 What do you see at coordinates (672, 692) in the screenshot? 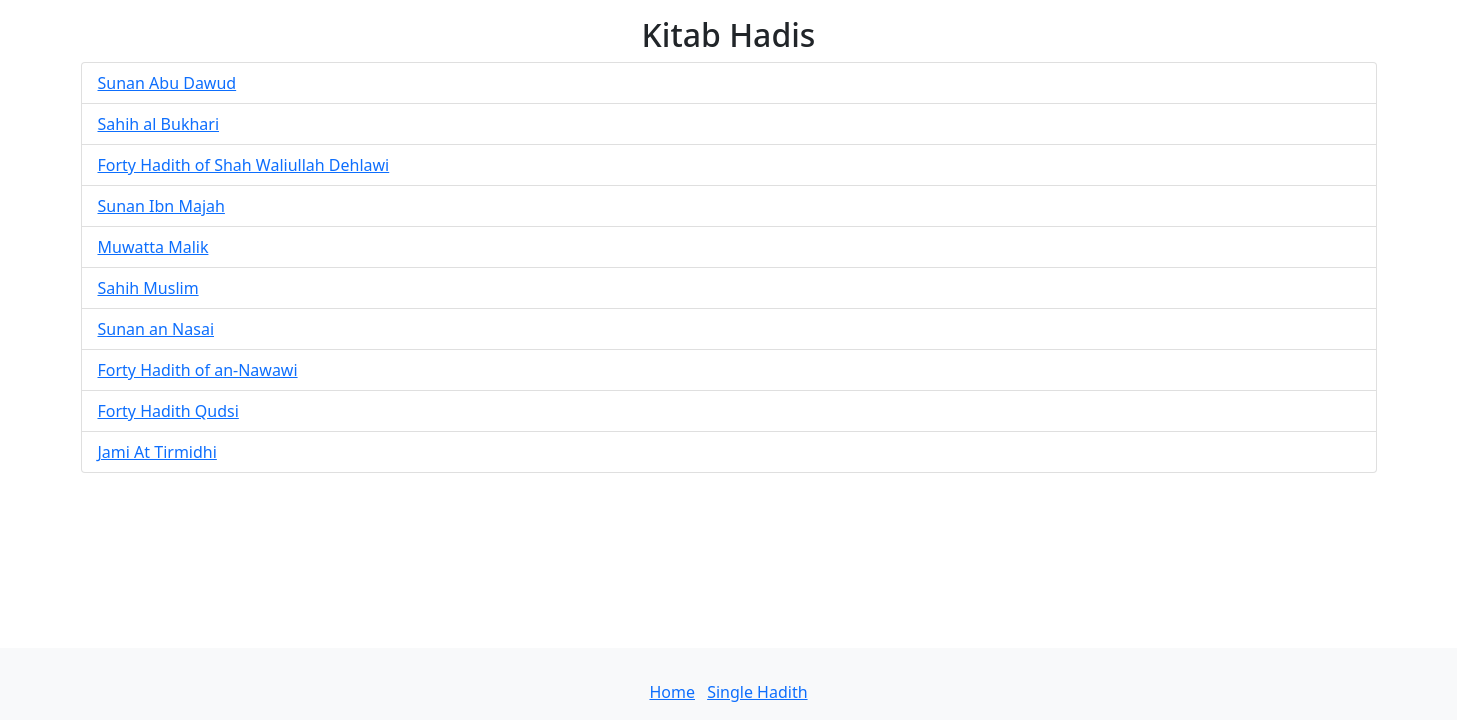
I see `Home` at bounding box center [672, 692].